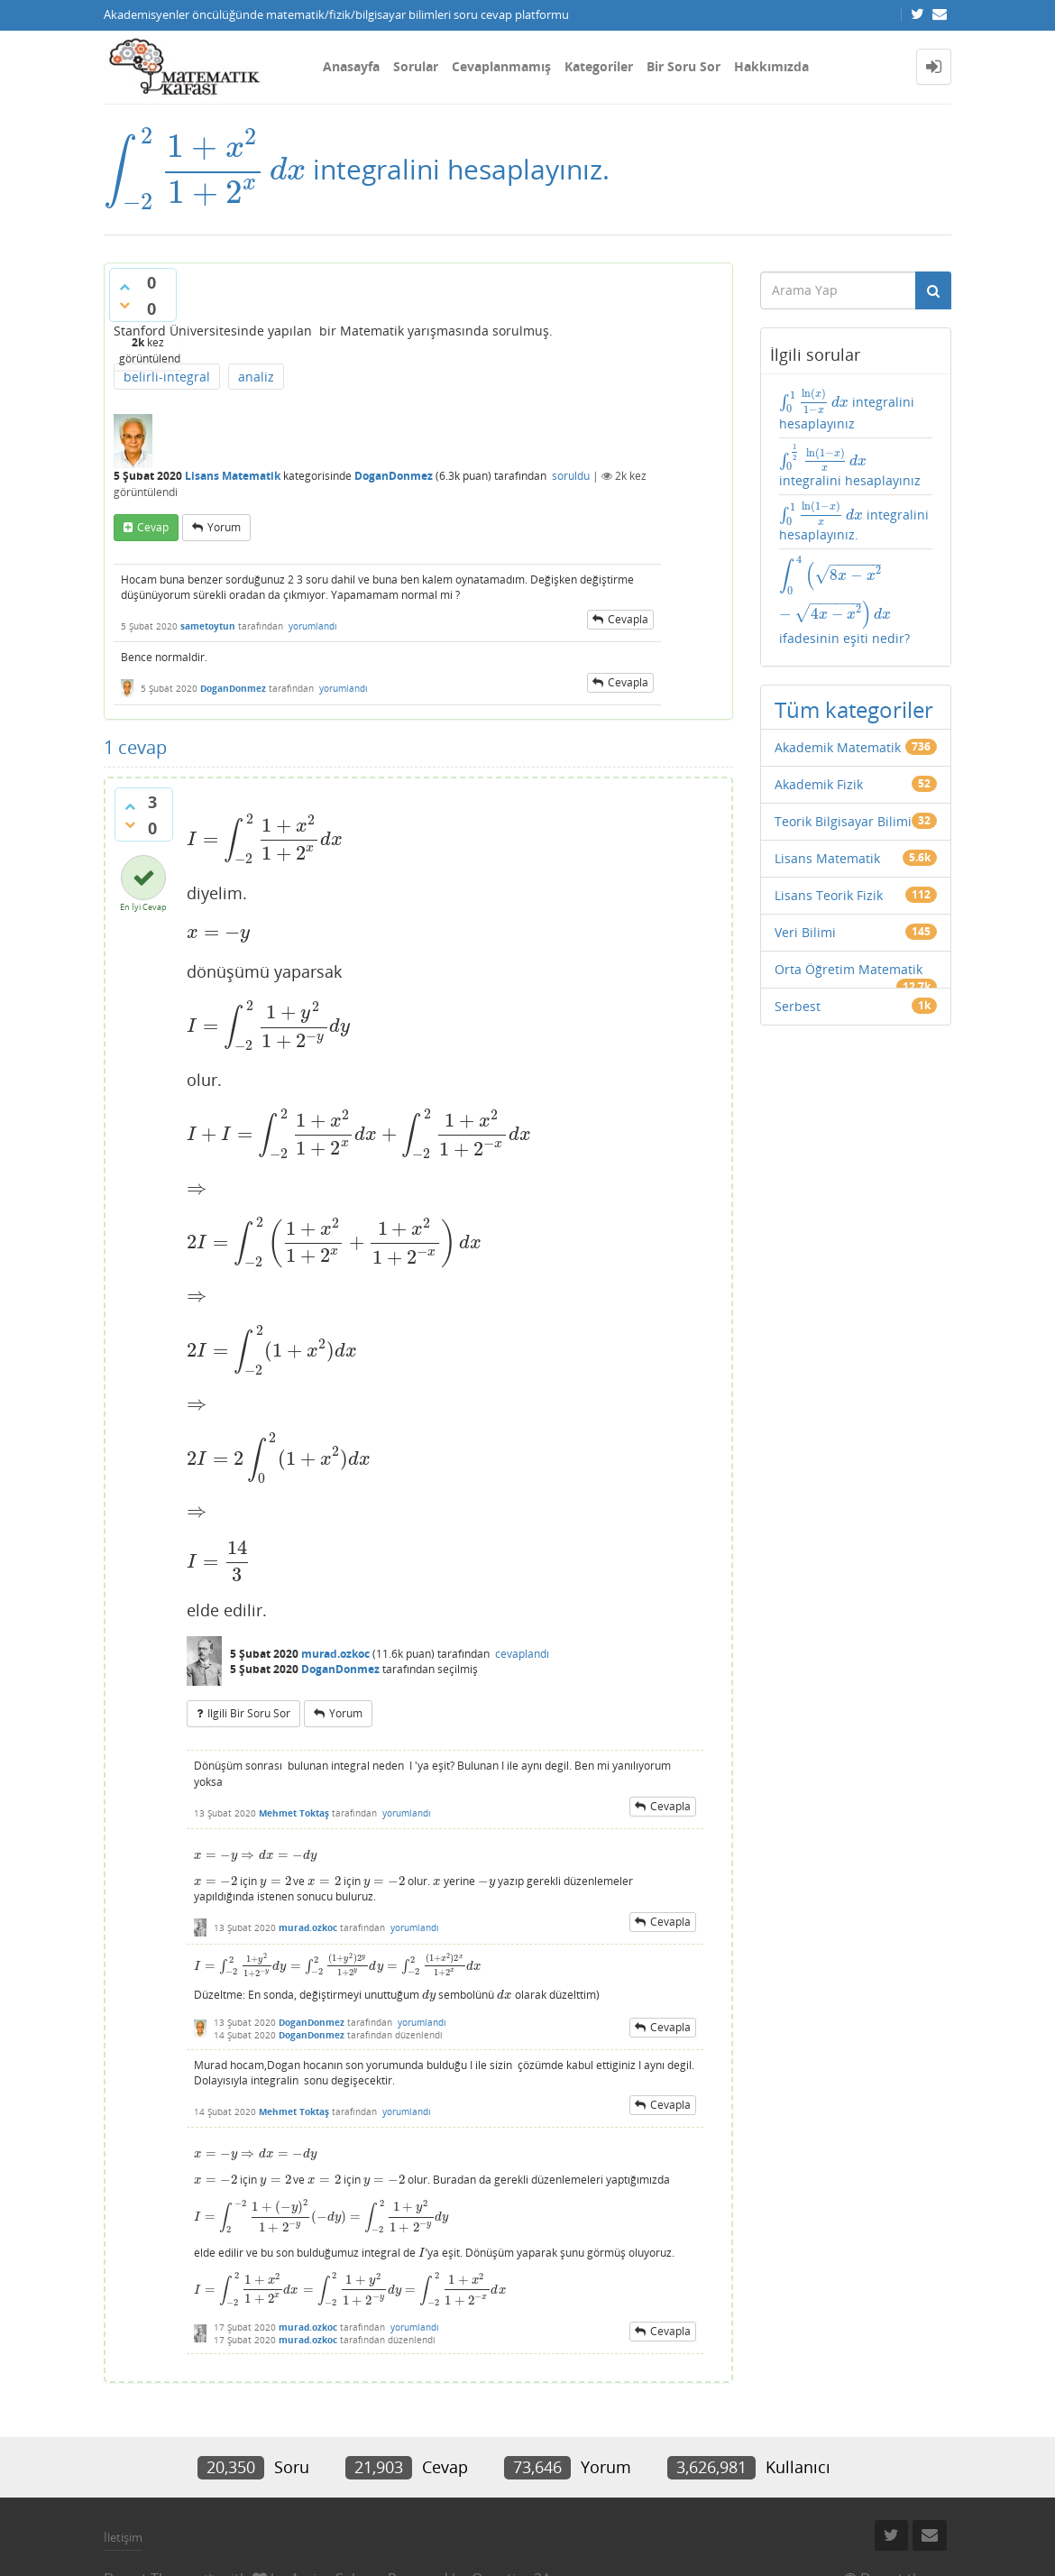 The image size is (1055, 2576). I want to click on analiz, so click(256, 376).